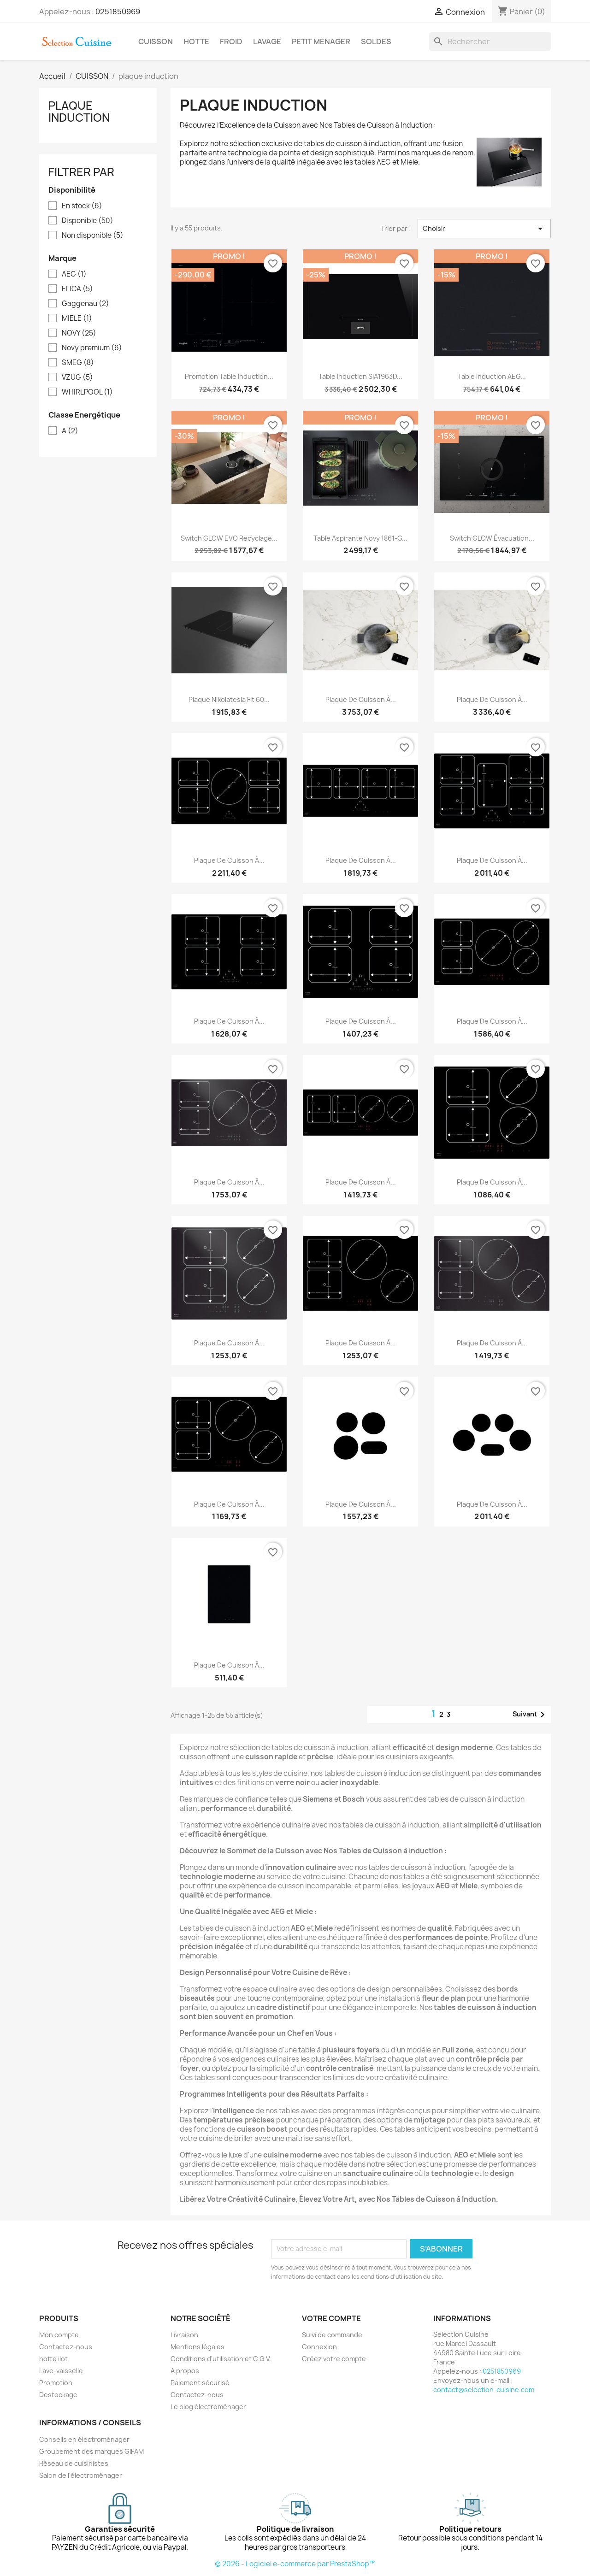 The height and width of the screenshot is (2576, 590). Describe the element at coordinates (87, 392) in the screenshot. I see `WHIRLPOOL` at that location.